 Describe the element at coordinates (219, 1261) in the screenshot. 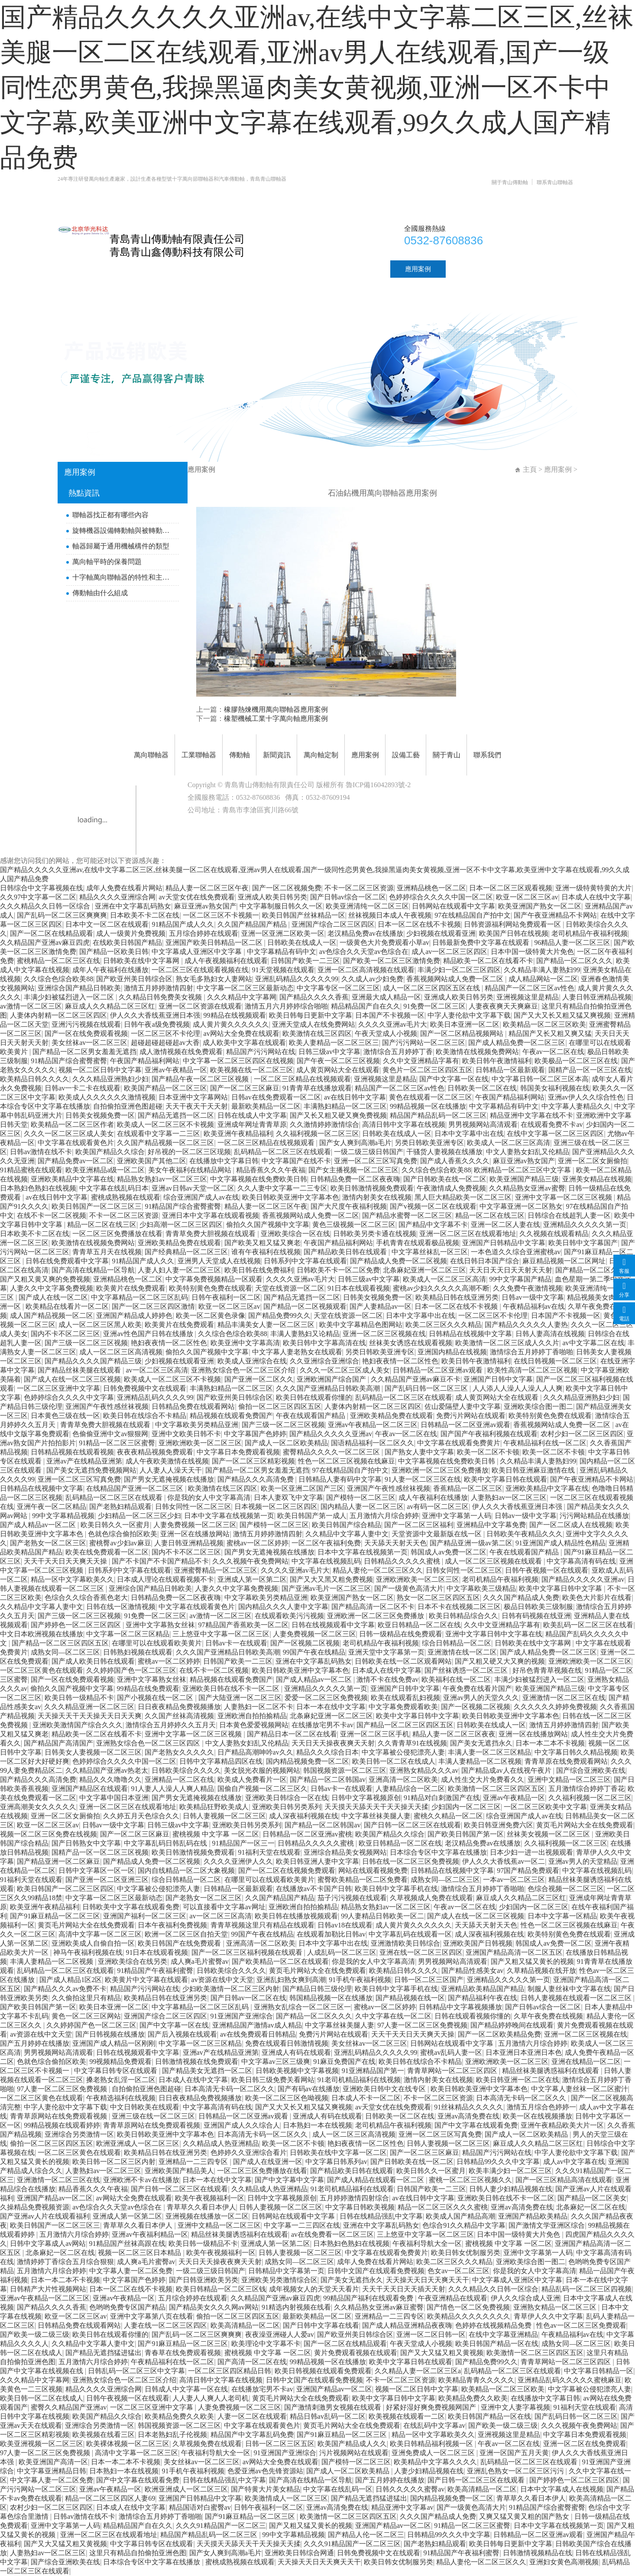

I see `亚洲男人天堂成人在线视频` at that location.